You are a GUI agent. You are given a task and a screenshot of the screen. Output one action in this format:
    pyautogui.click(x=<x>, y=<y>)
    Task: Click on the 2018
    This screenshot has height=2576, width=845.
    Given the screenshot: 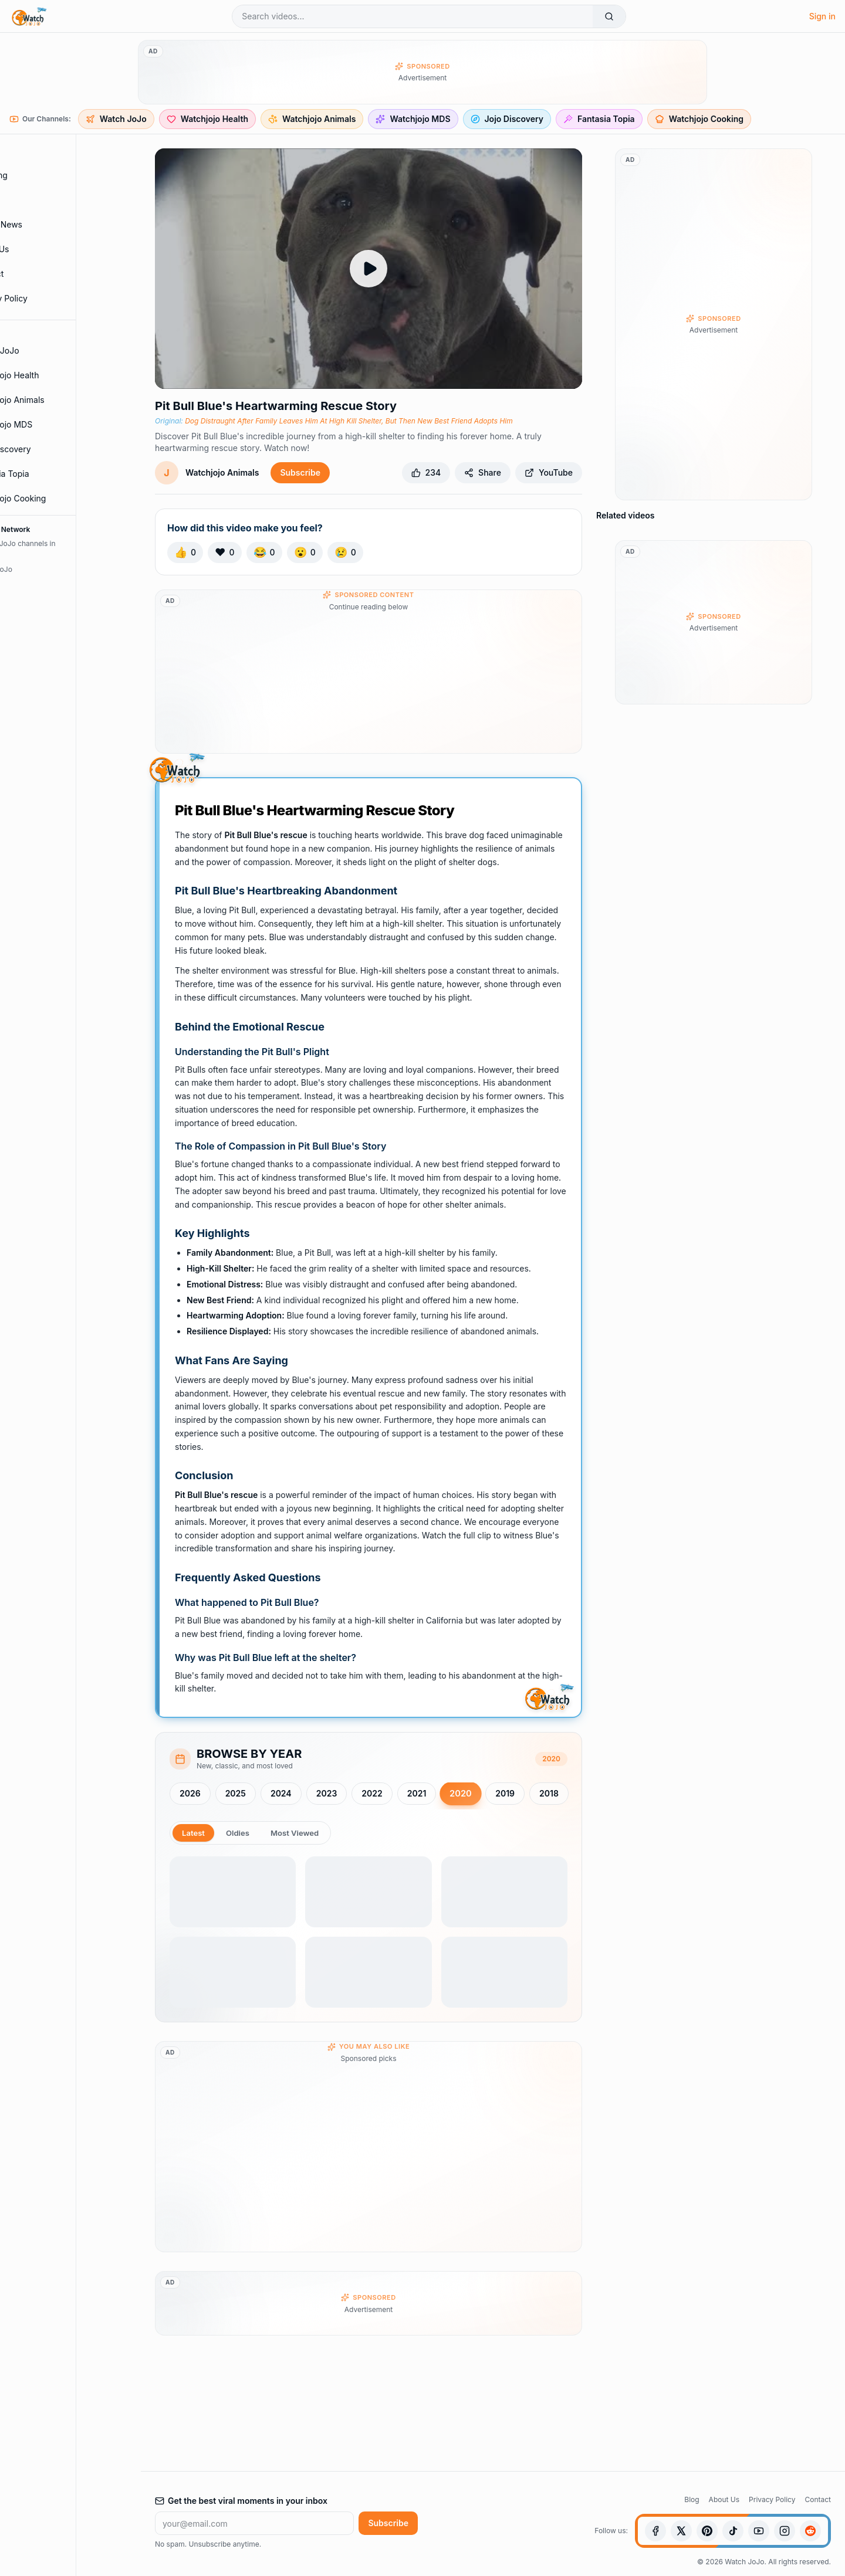 What is the action you would take?
    pyautogui.click(x=549, y=1793)
    